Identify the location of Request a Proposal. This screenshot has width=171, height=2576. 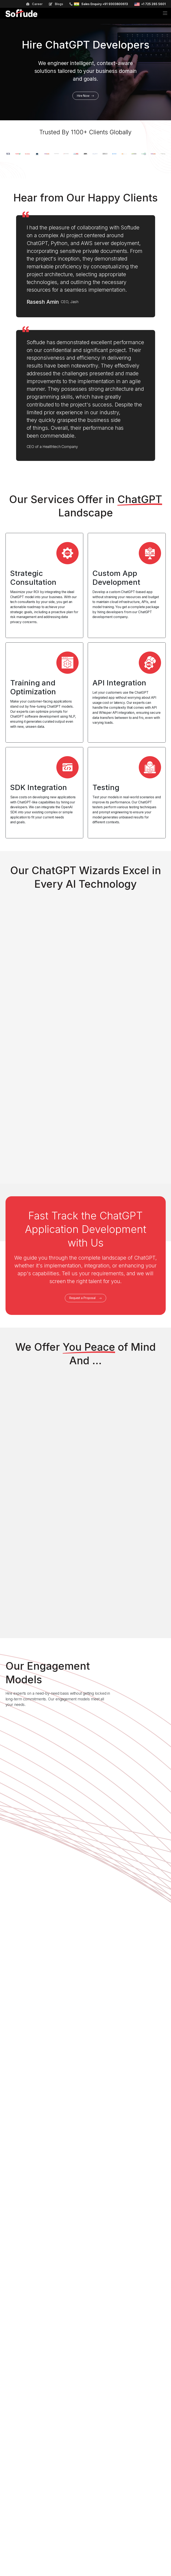
(85, 1103).